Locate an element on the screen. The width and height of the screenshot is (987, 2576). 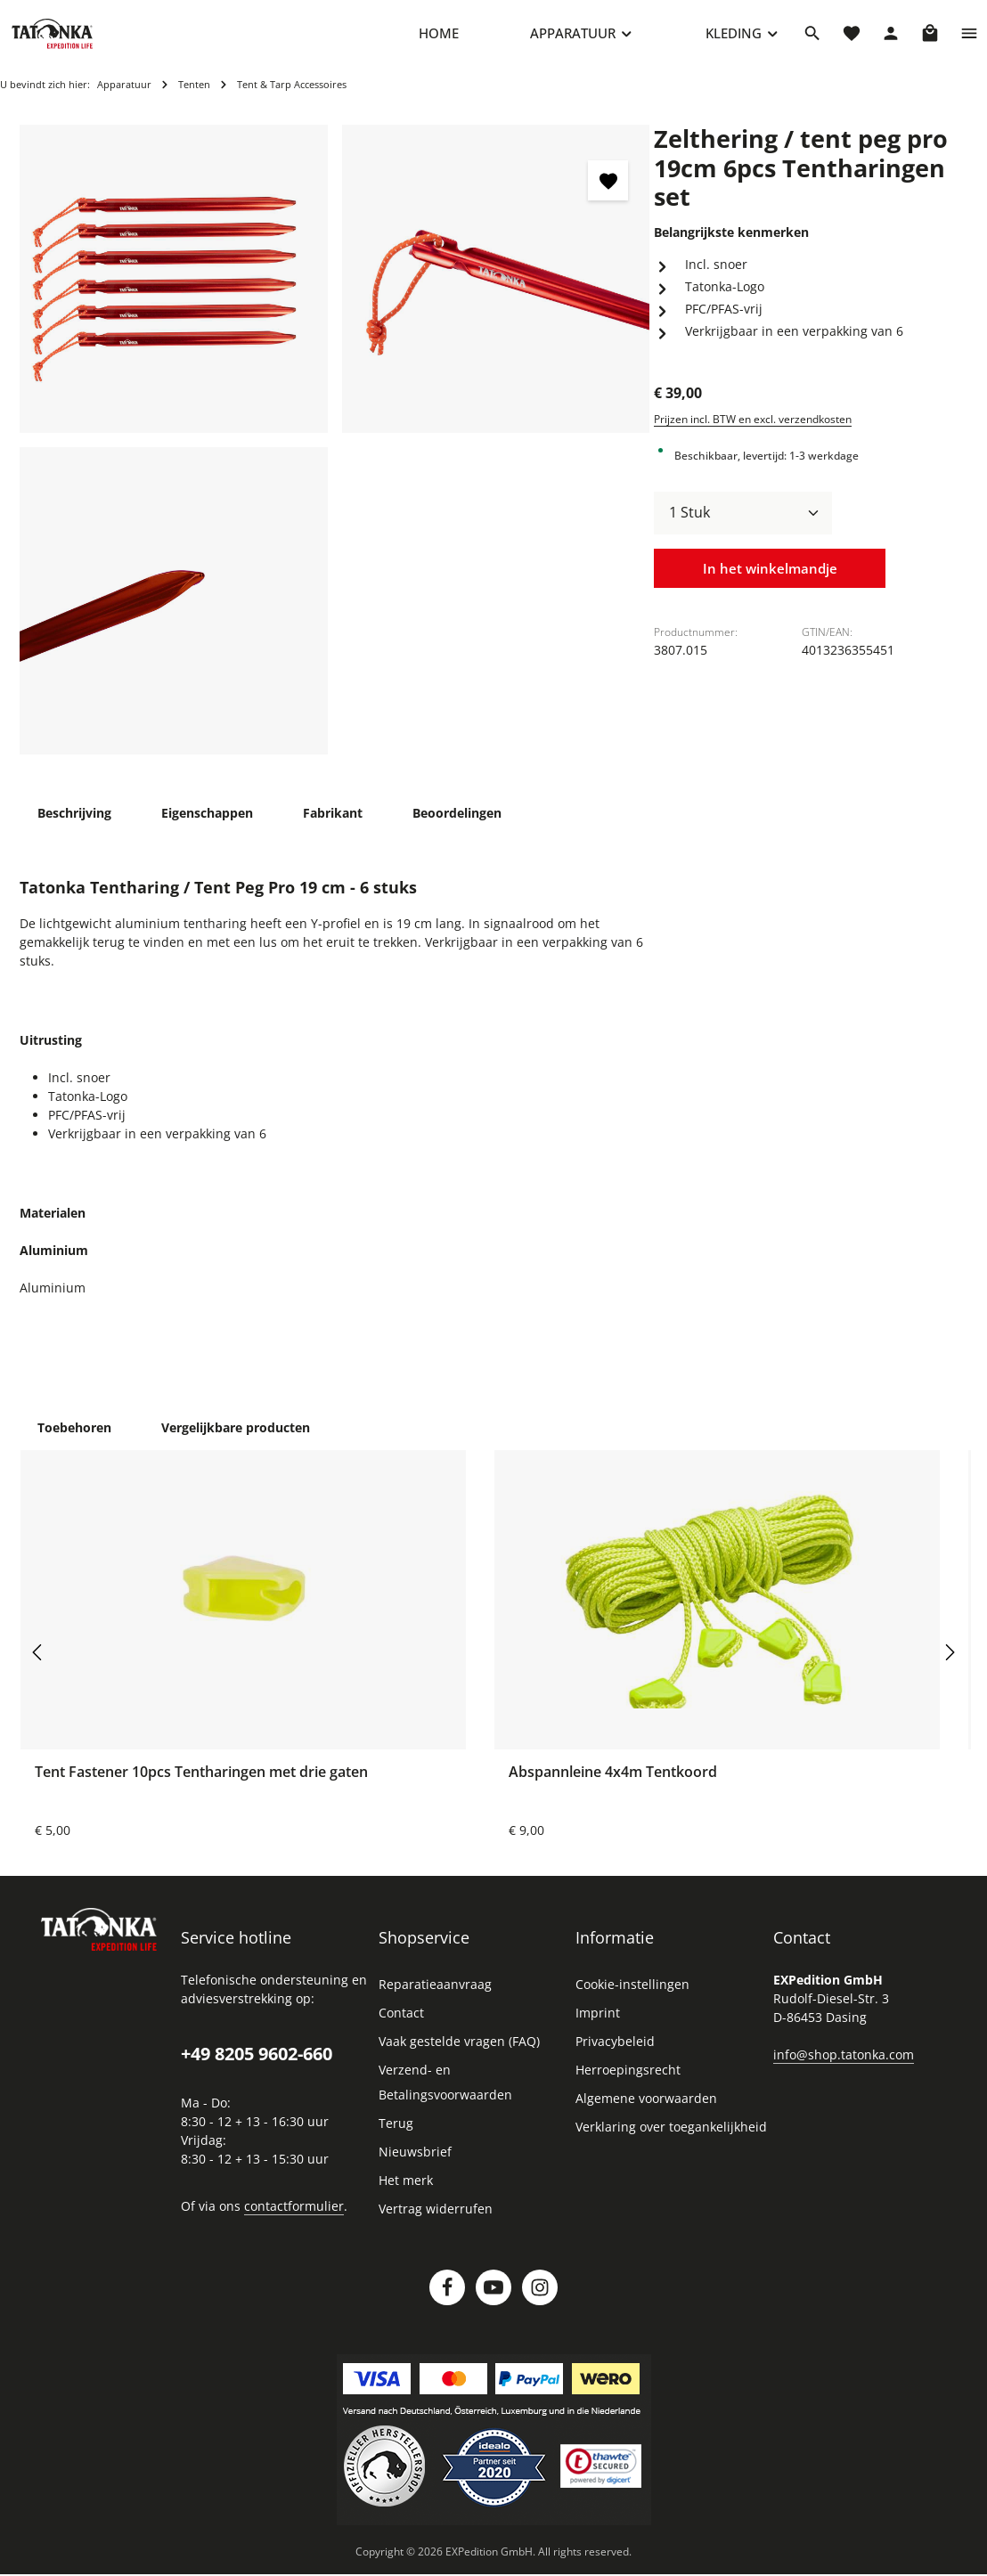
[Instagram] is located at coordinates (540, 2301).